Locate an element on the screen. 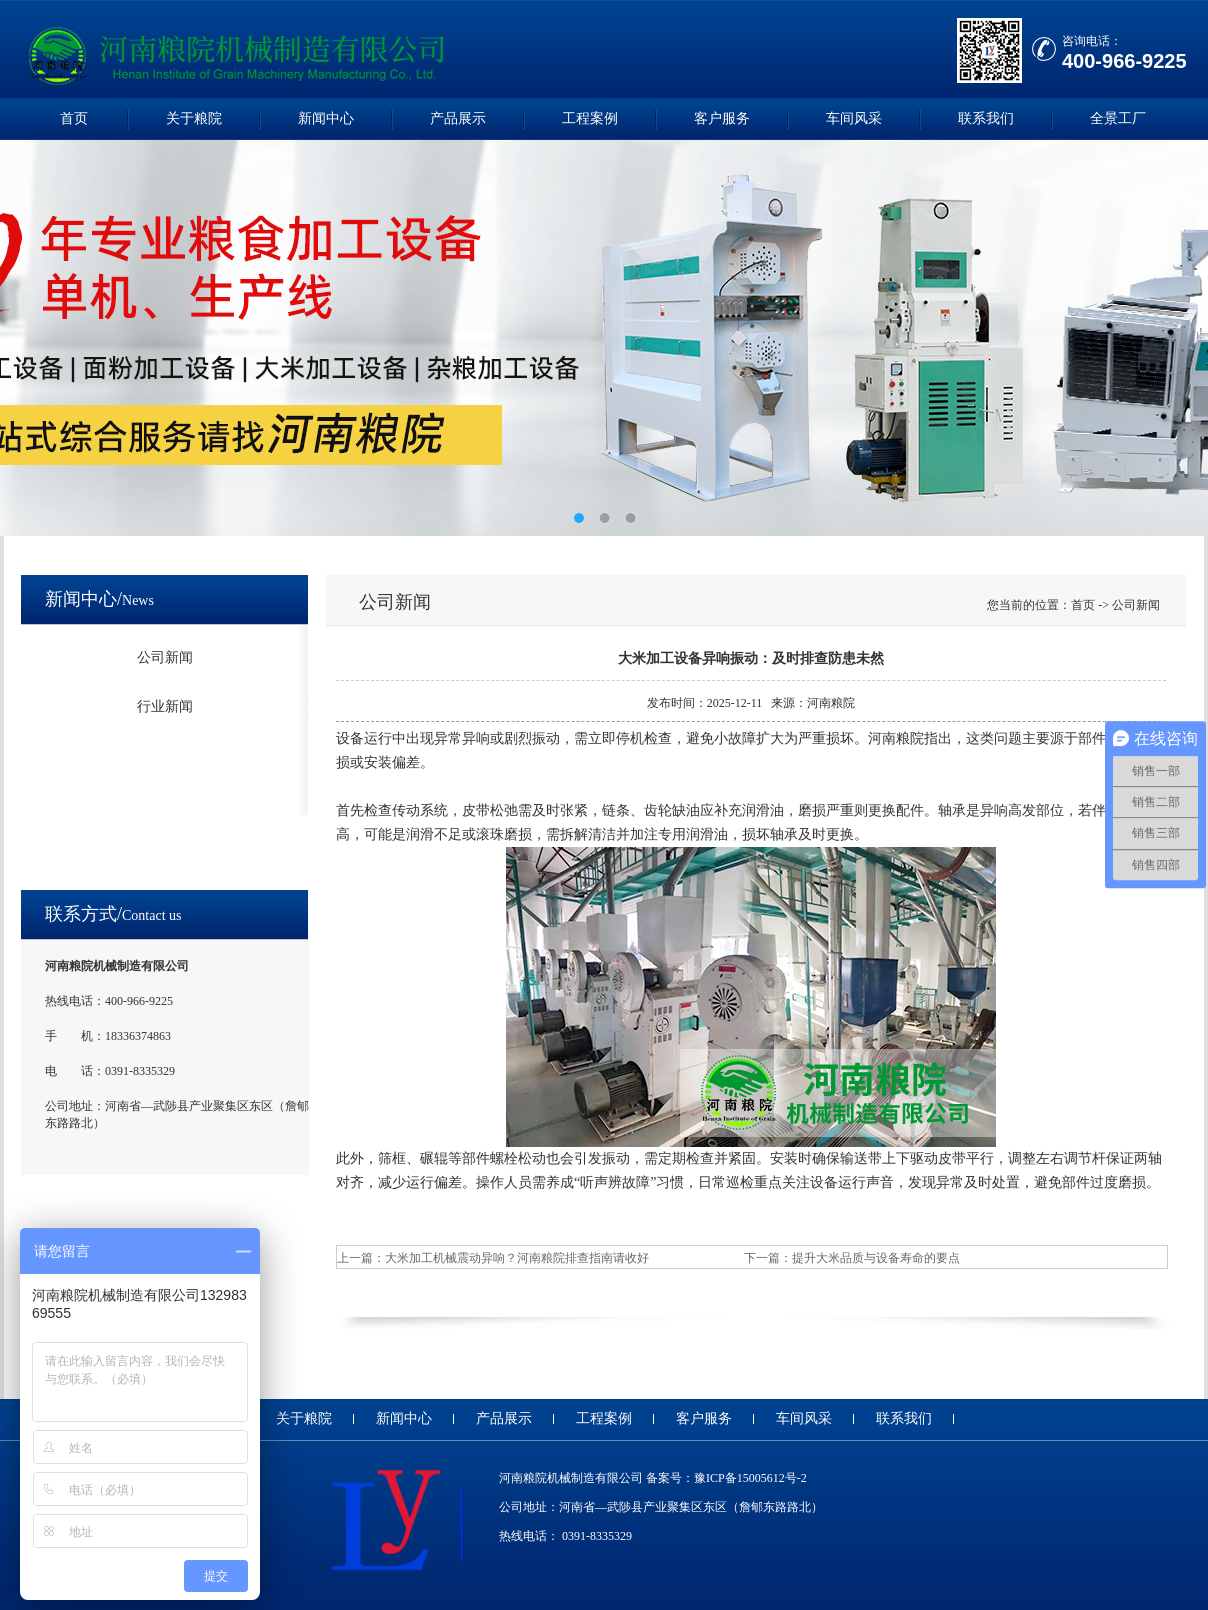  公司新闻 is located at coordinates (165, 657).